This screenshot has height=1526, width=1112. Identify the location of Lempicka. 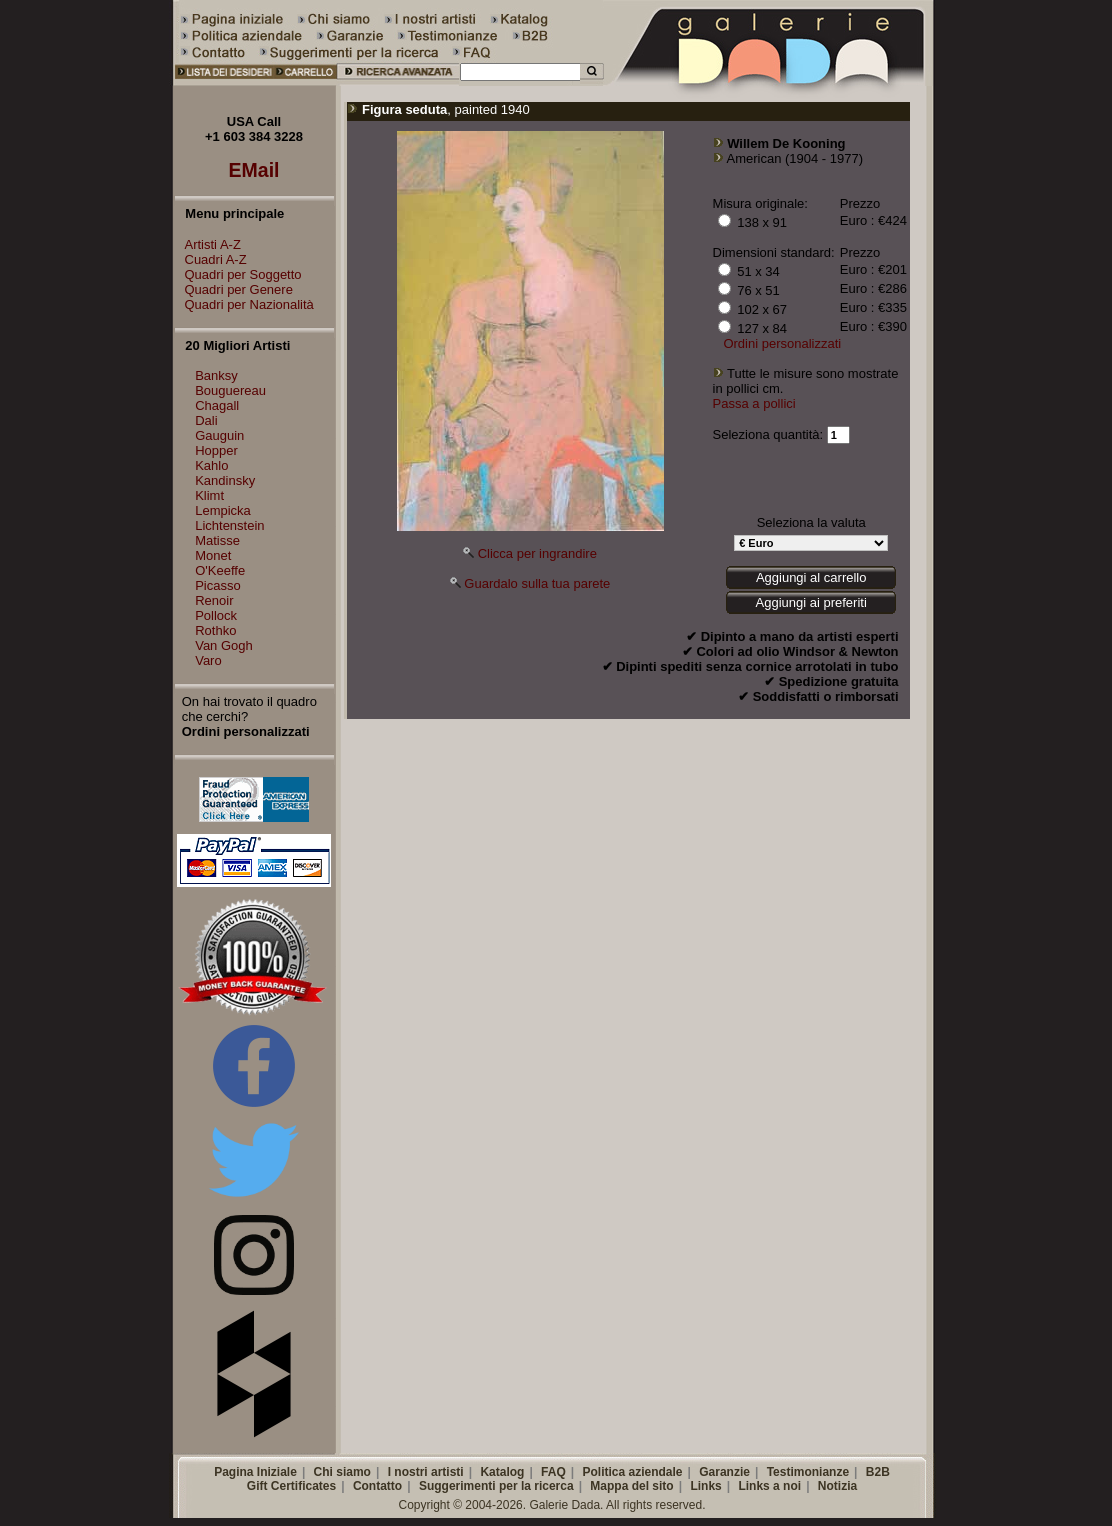
(223, 510).